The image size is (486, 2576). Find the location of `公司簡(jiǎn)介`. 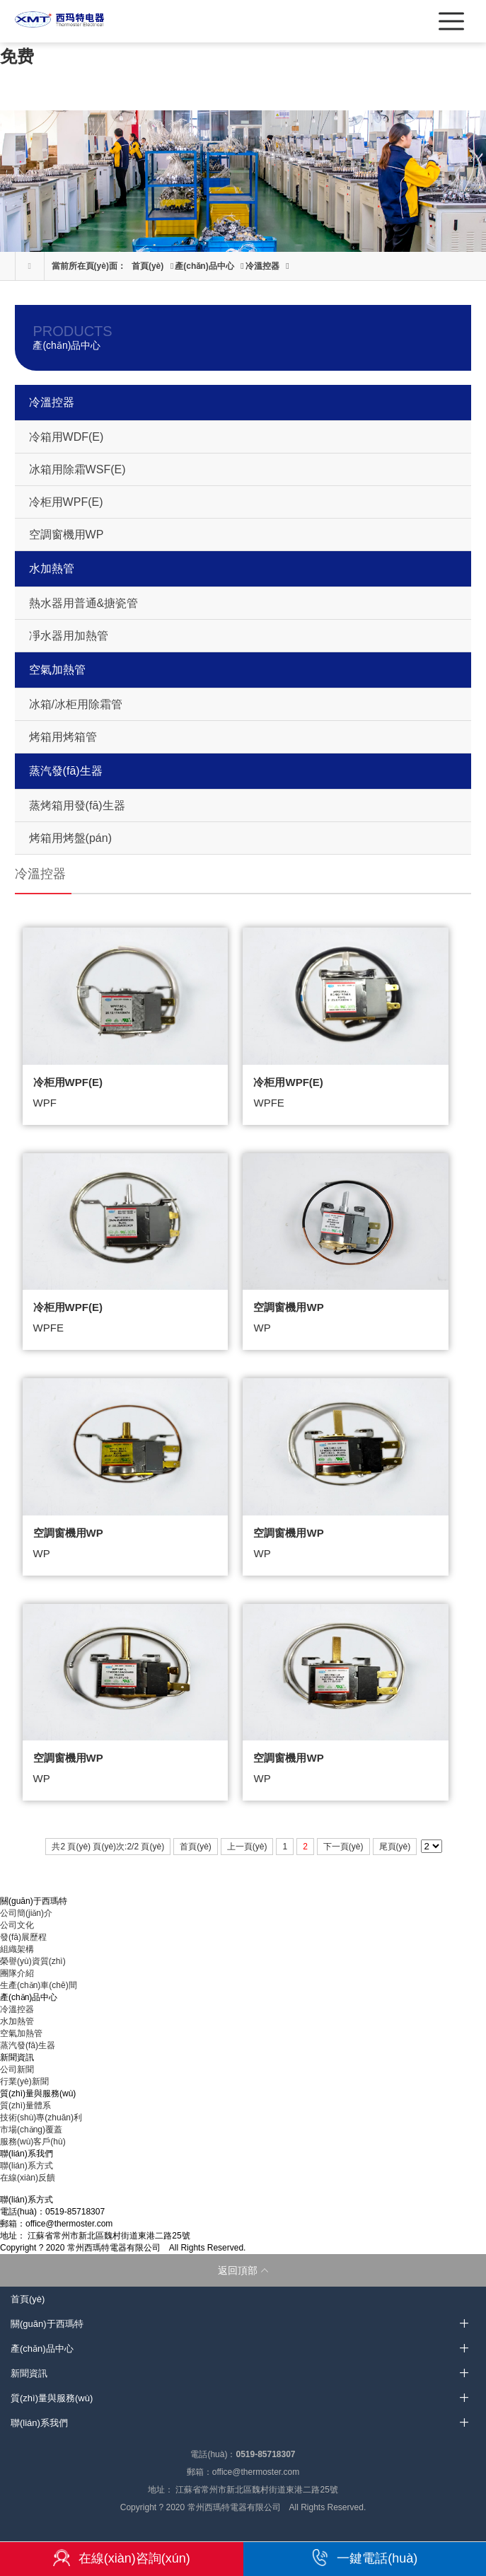

公司簡(jiǎn)介 is located at coordinates (26, 1913).